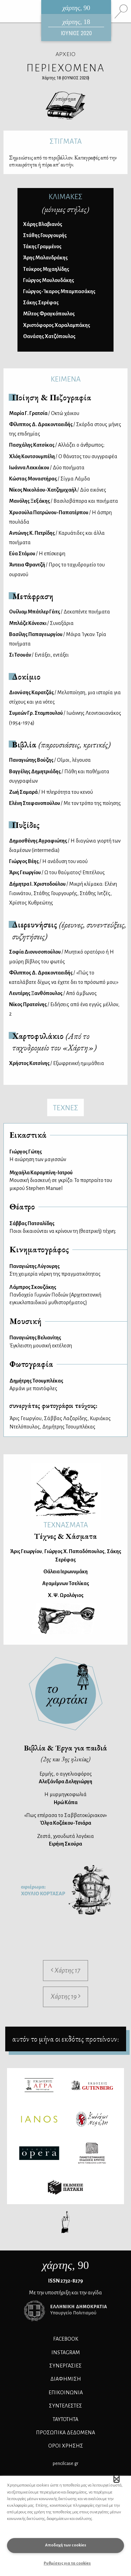 This screenshot has width=131, height=2576. Describe the element at coordinates (56, 1063) in the screenshot. I see `Χρήστος Κοτσίνης` at that location.